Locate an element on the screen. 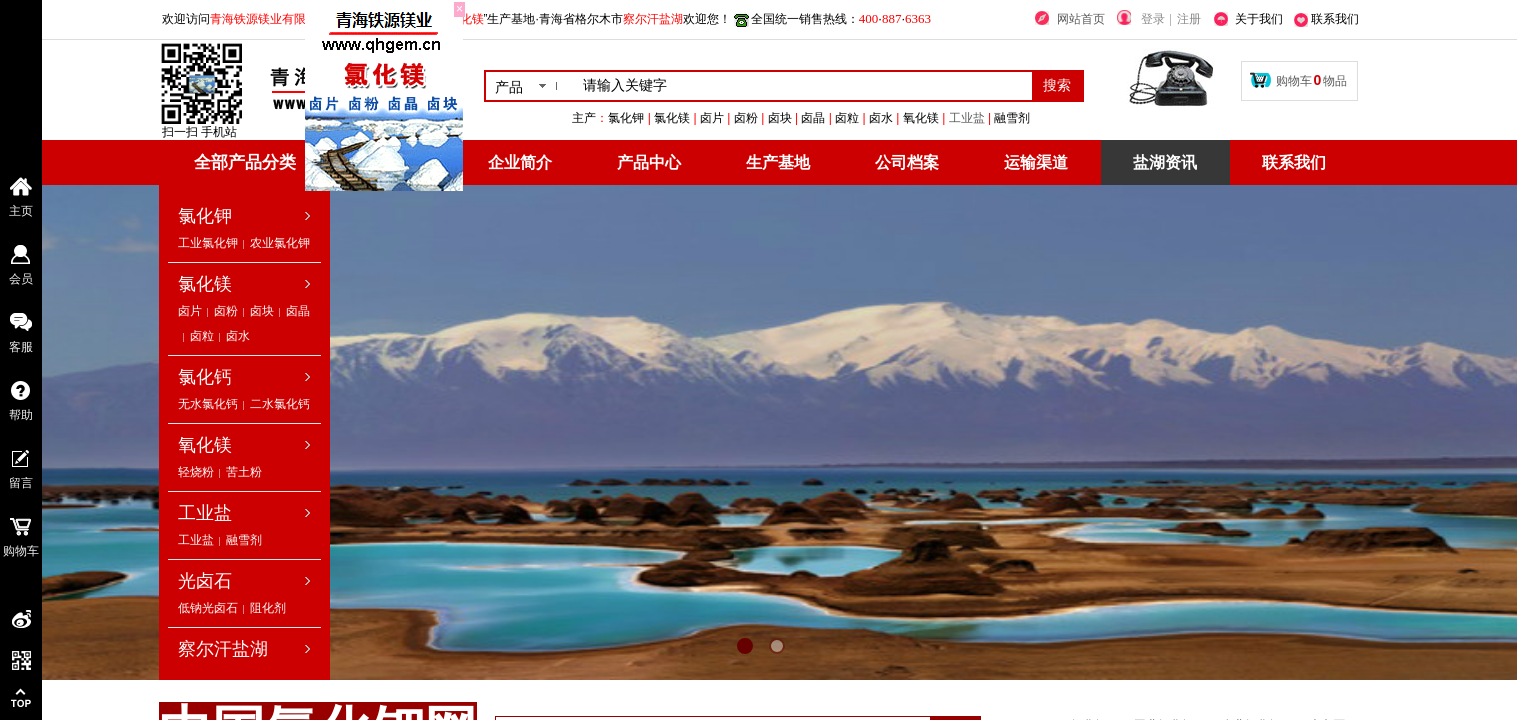 This screenshot has width=1517, height=720. 氯化钙 is located at coordinates (205, 377).